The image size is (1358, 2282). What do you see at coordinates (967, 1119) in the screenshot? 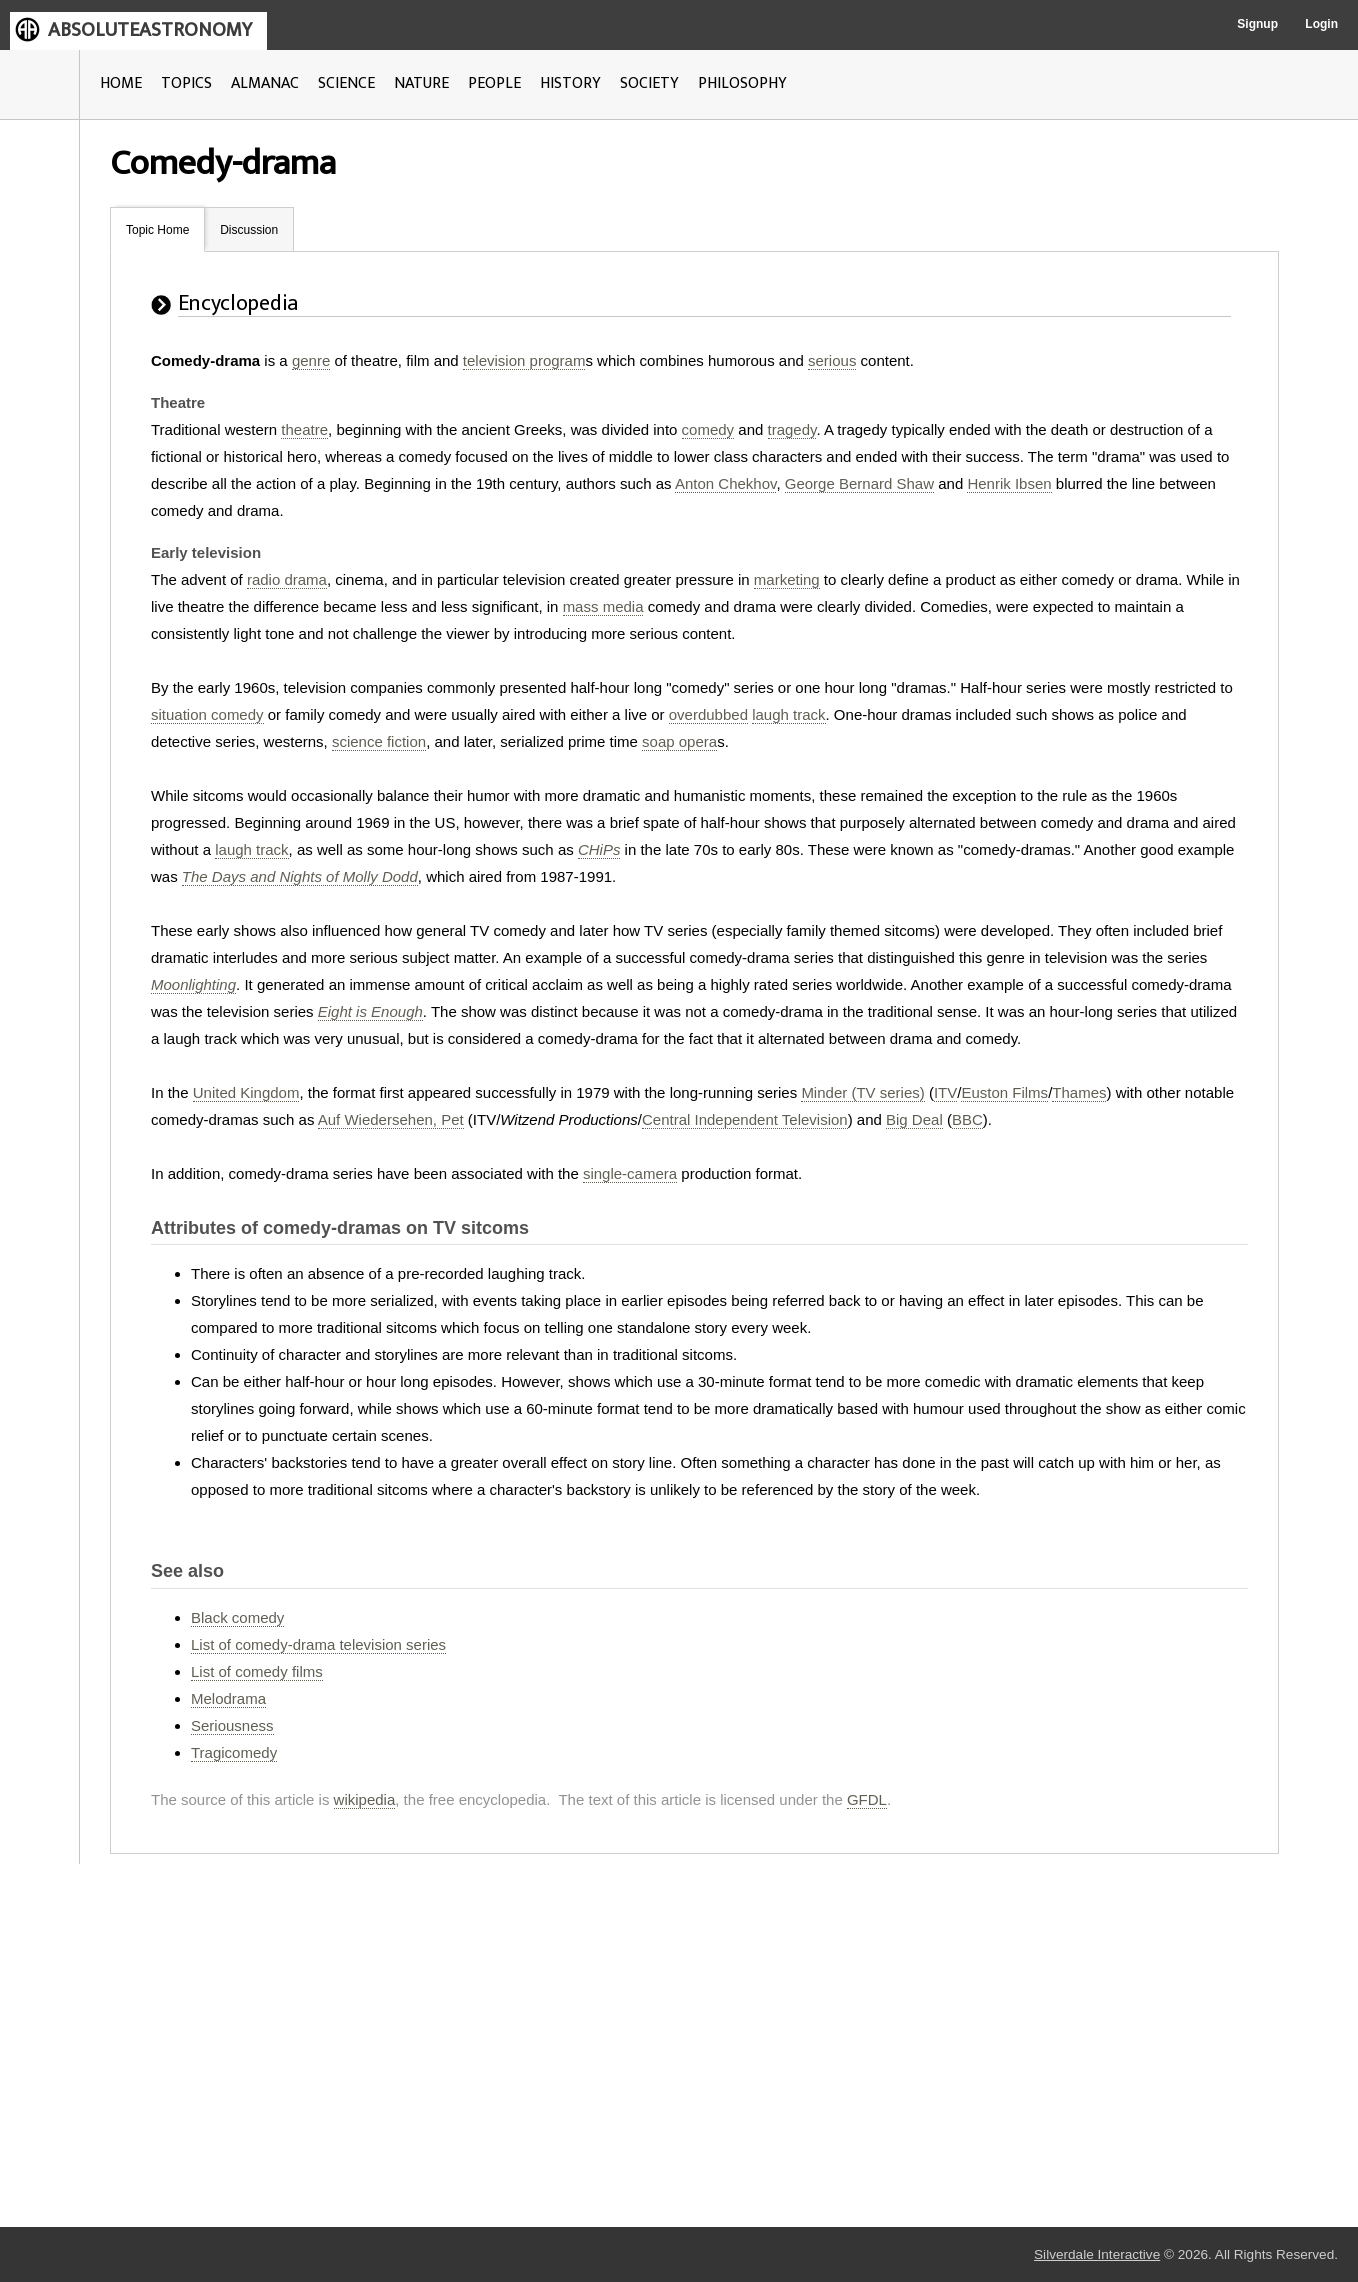
I see `BBC` at bounding box center [967, 1119].